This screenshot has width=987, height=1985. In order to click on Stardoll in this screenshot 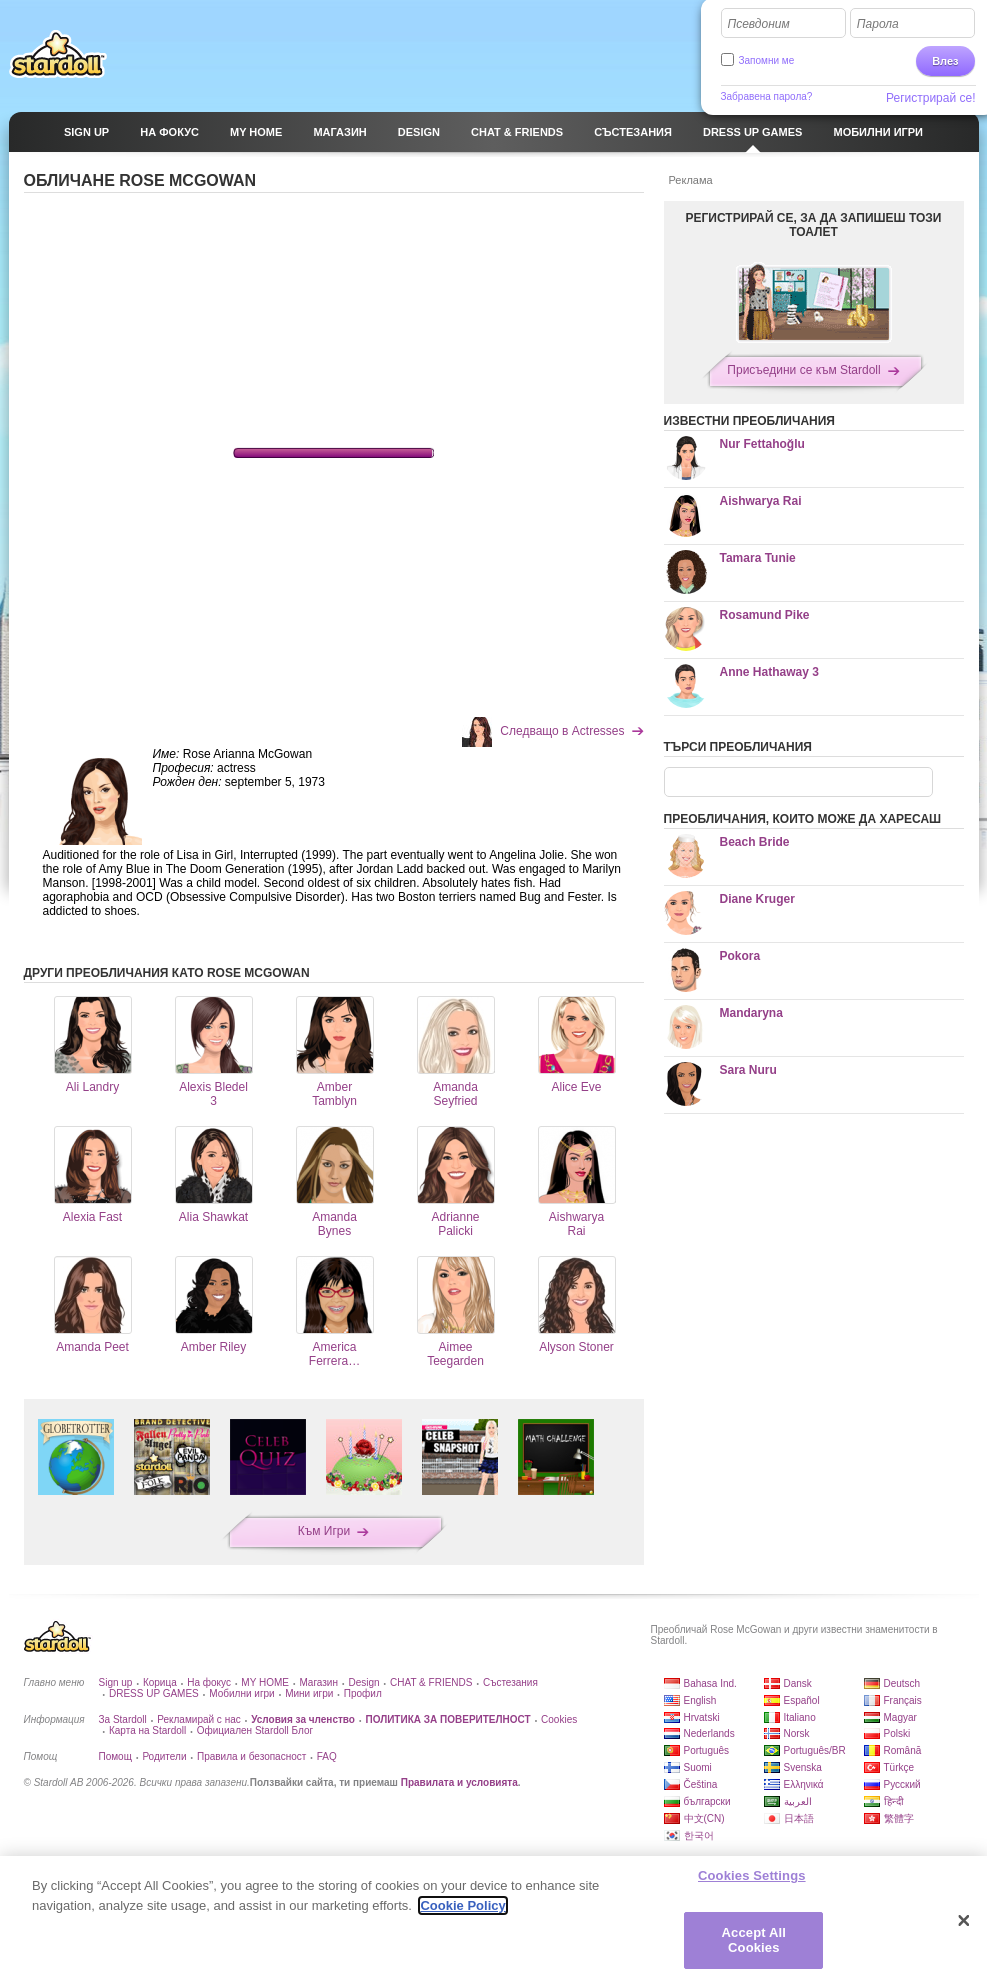, I will do `click(58, 54)`.